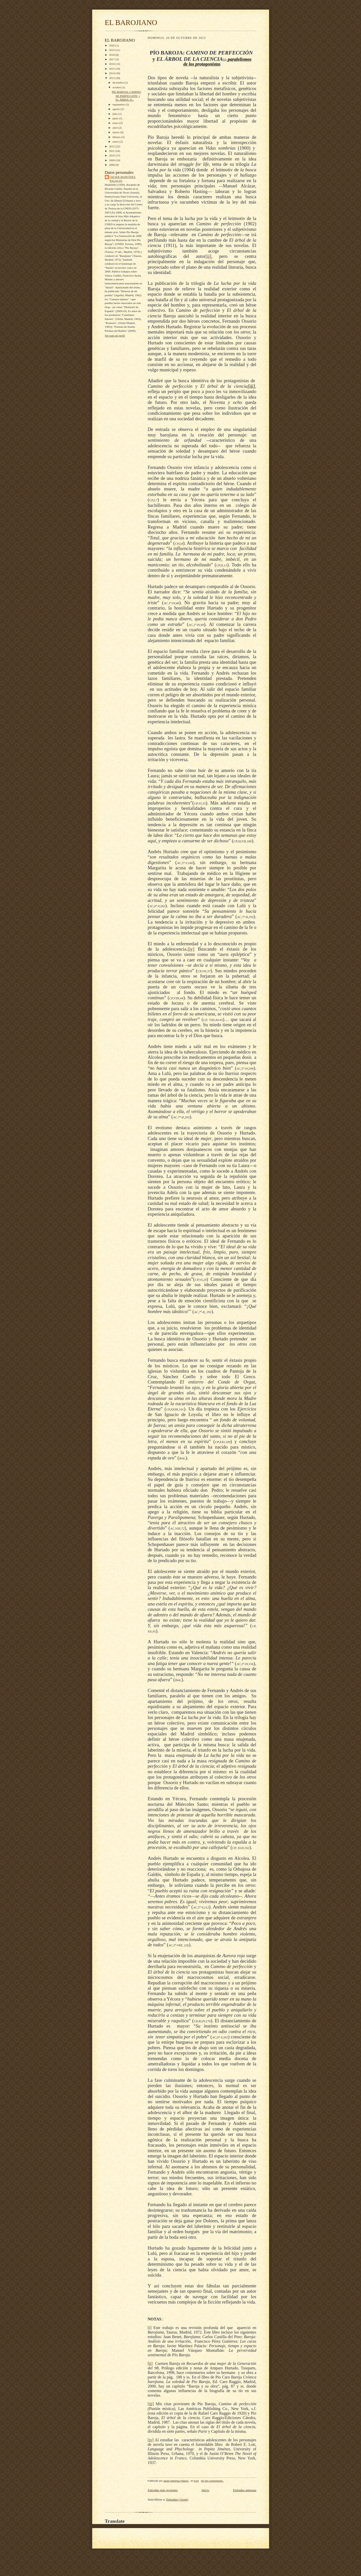 The image size is (361, 2576). What do you see at coordinates (115, 335) in the screenshot?
I see `Ver todo mi perfil` at bounding box center [115, 335].